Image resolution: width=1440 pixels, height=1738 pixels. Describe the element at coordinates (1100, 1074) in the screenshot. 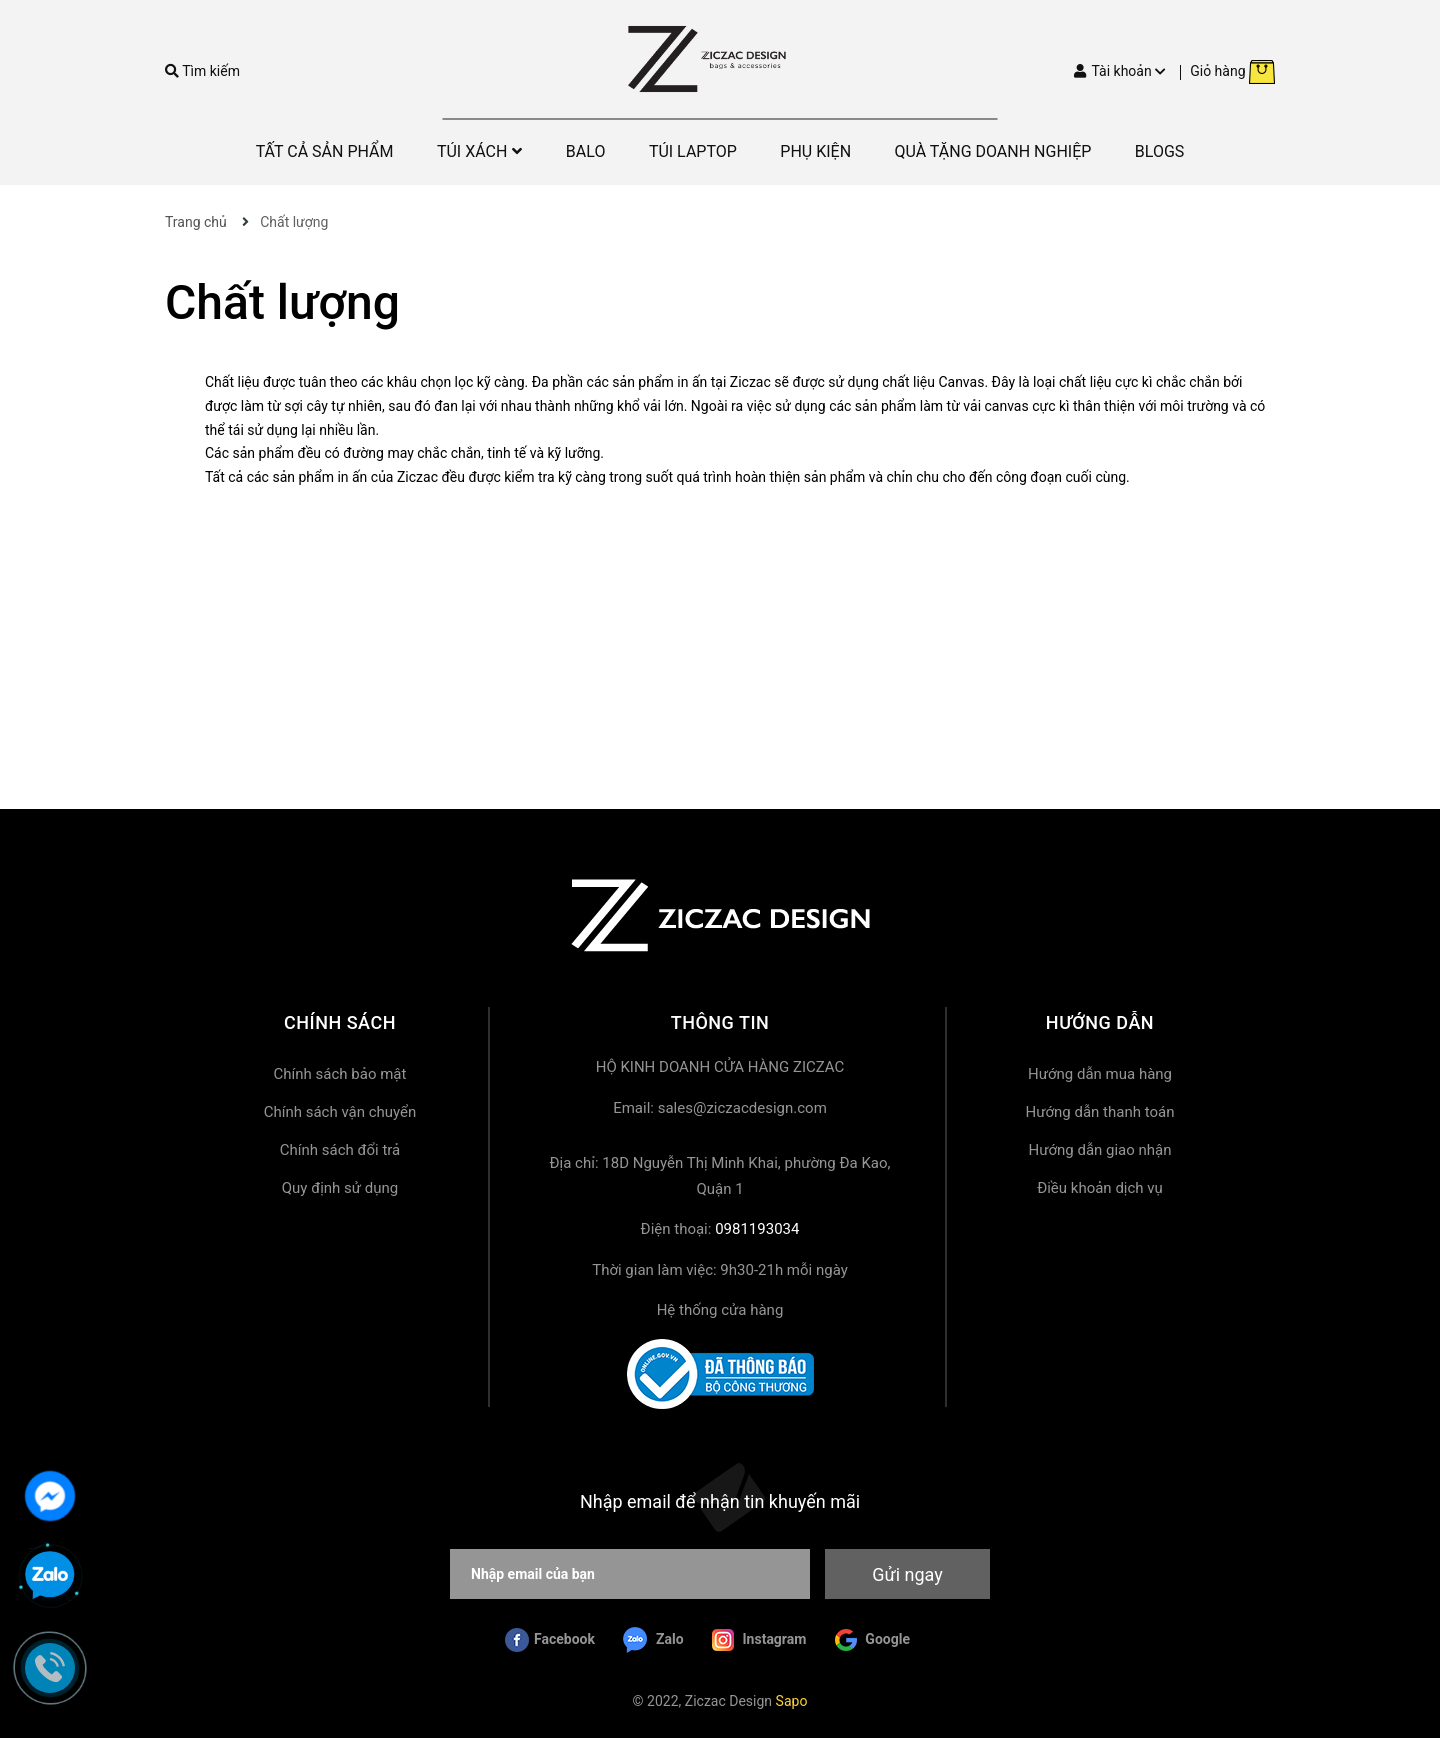

I see `Hướng dẫn mua hàng` at that location.